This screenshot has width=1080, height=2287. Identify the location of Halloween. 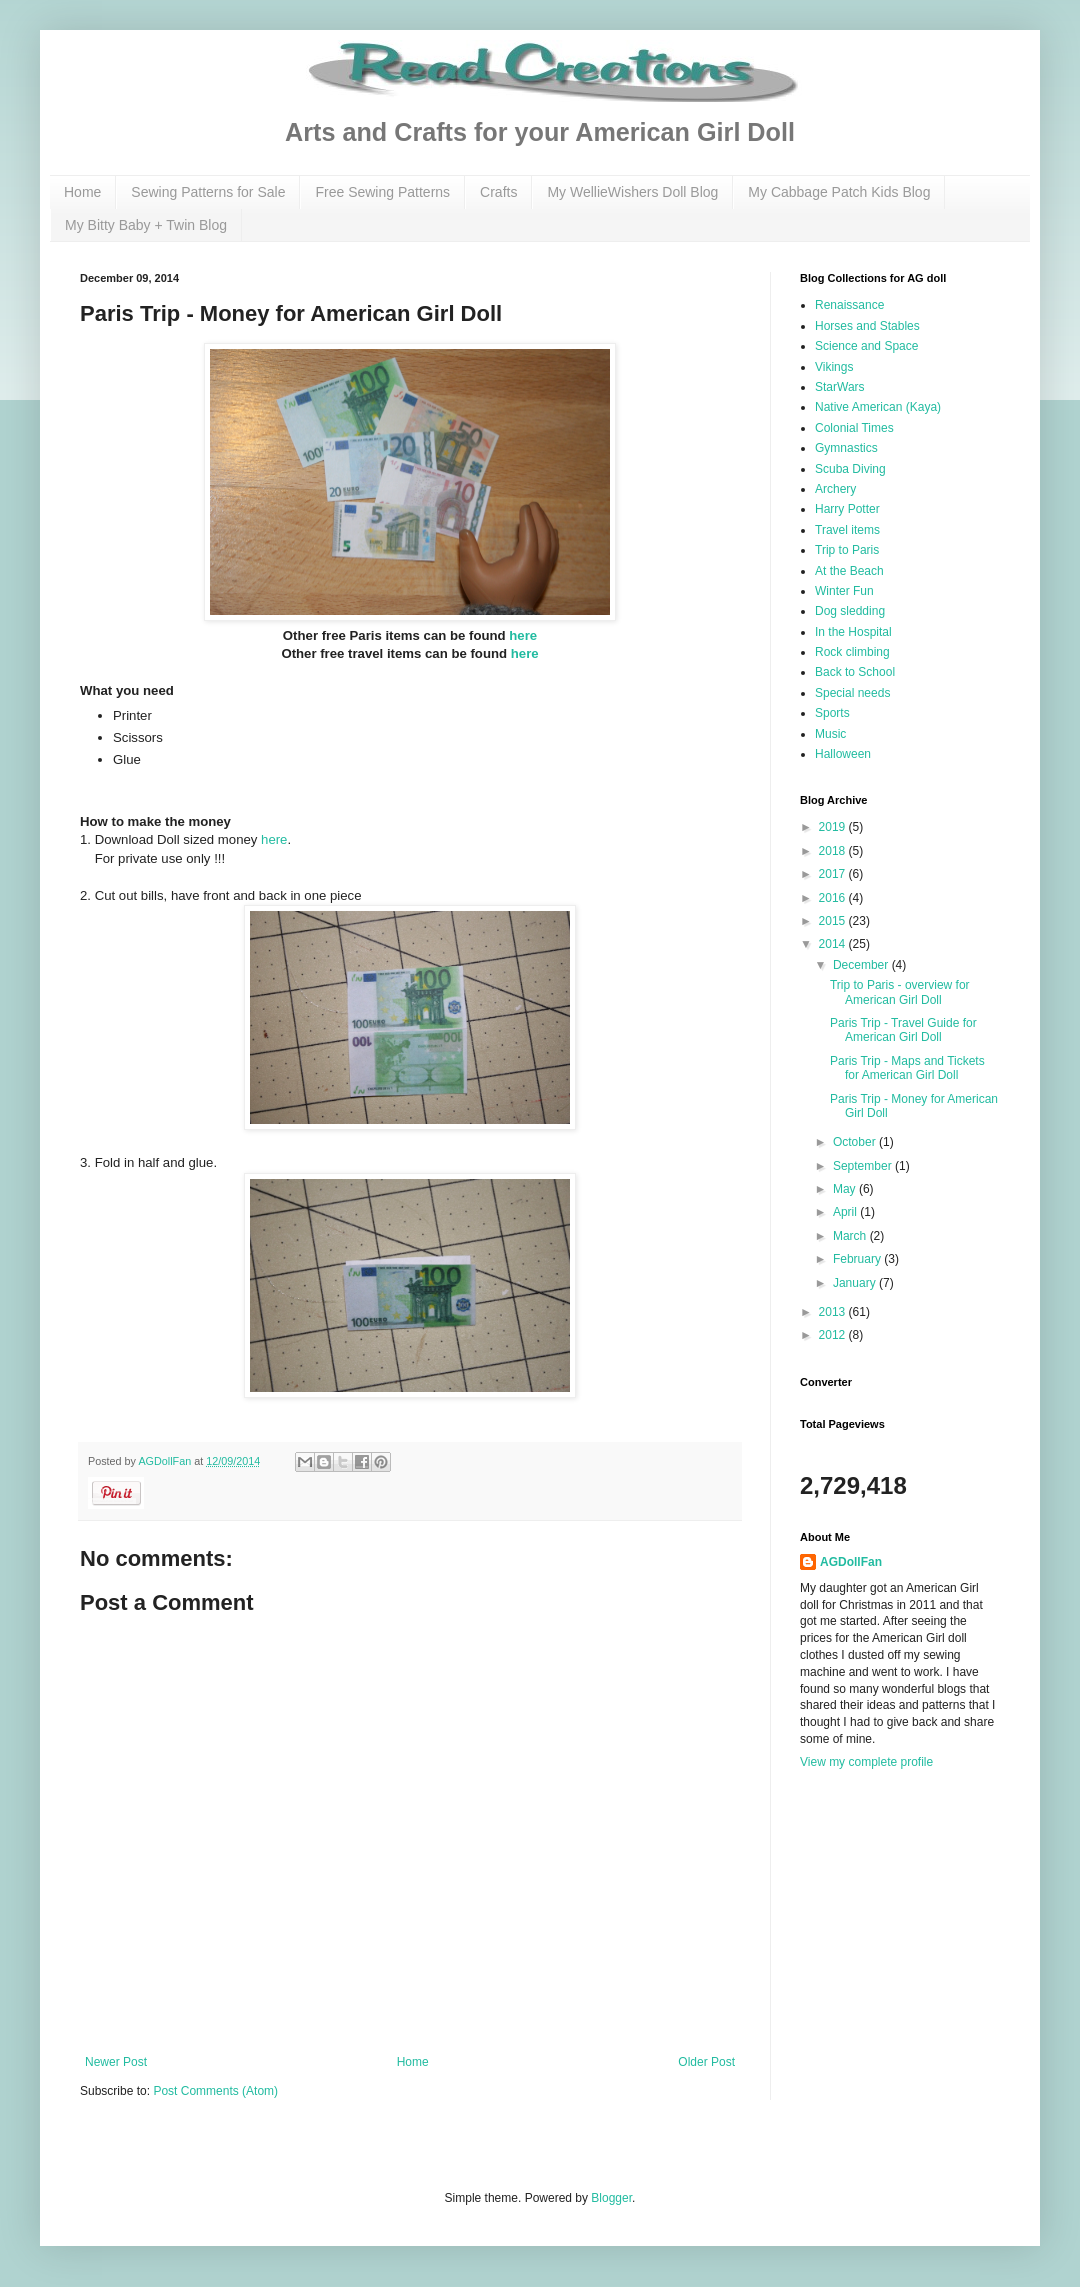
(843, 754).